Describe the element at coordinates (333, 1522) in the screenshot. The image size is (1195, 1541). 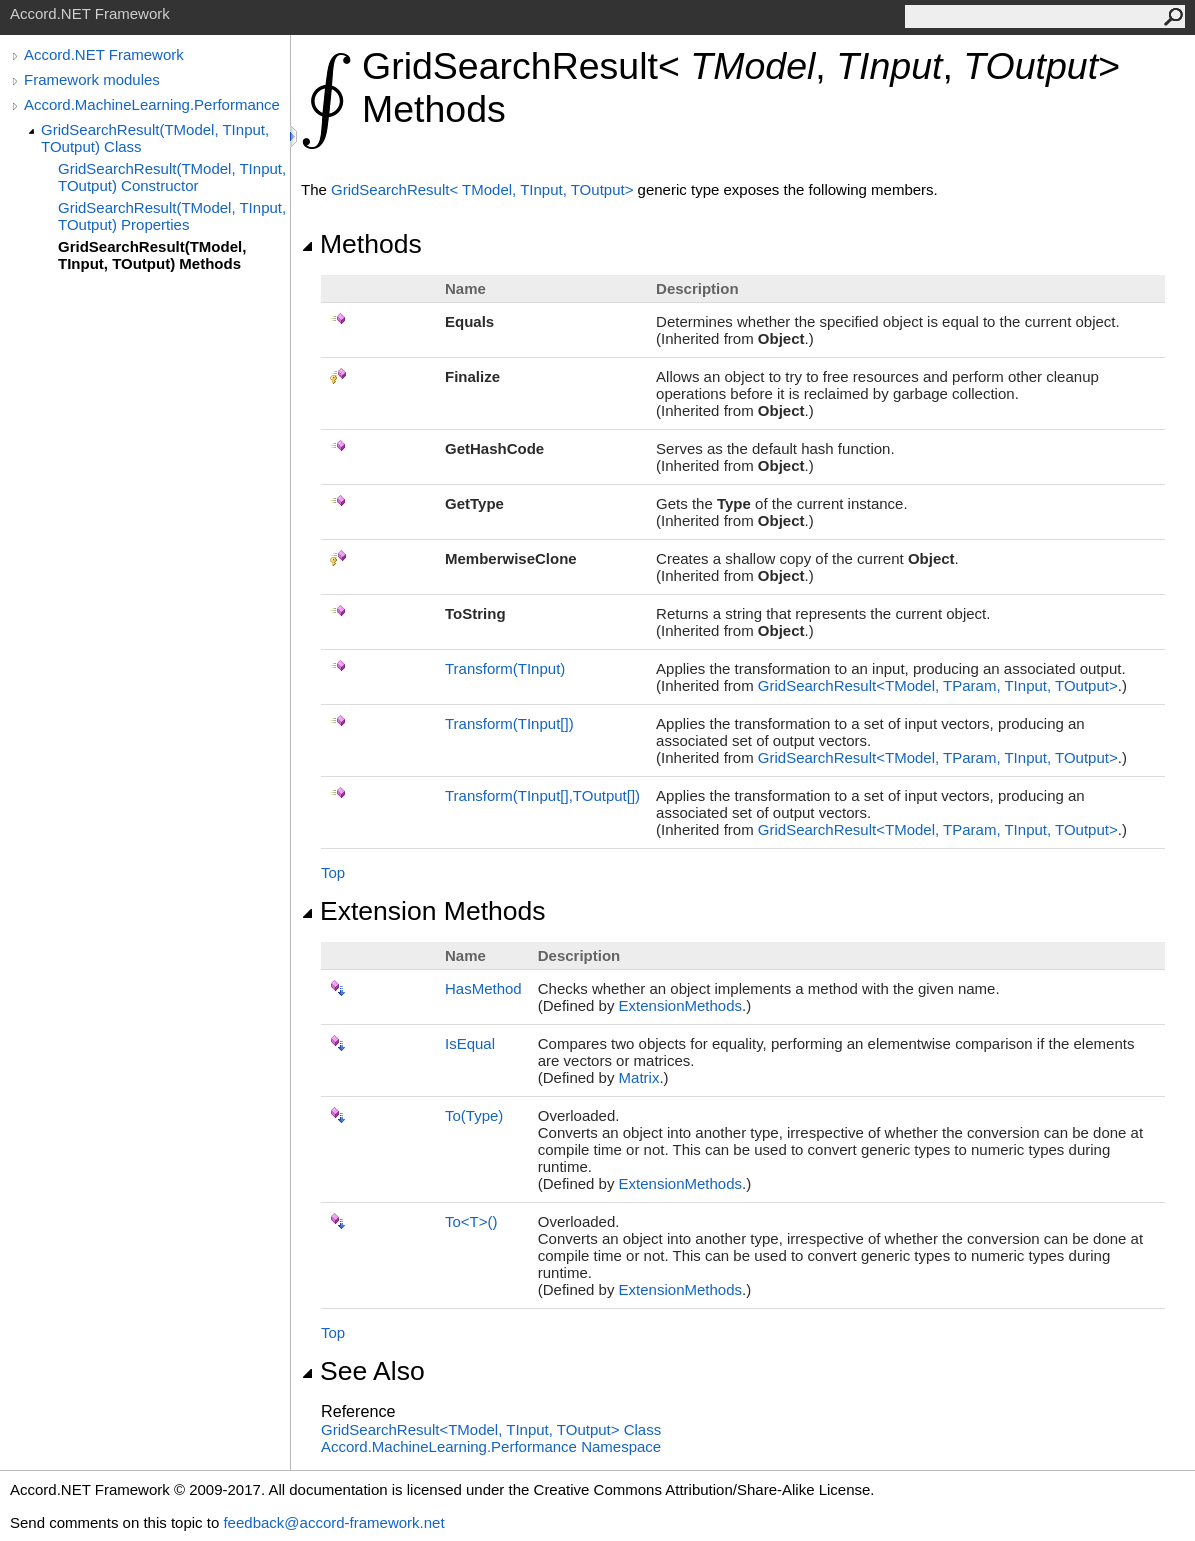
I see `feedback@accord-framework.net` at that location.